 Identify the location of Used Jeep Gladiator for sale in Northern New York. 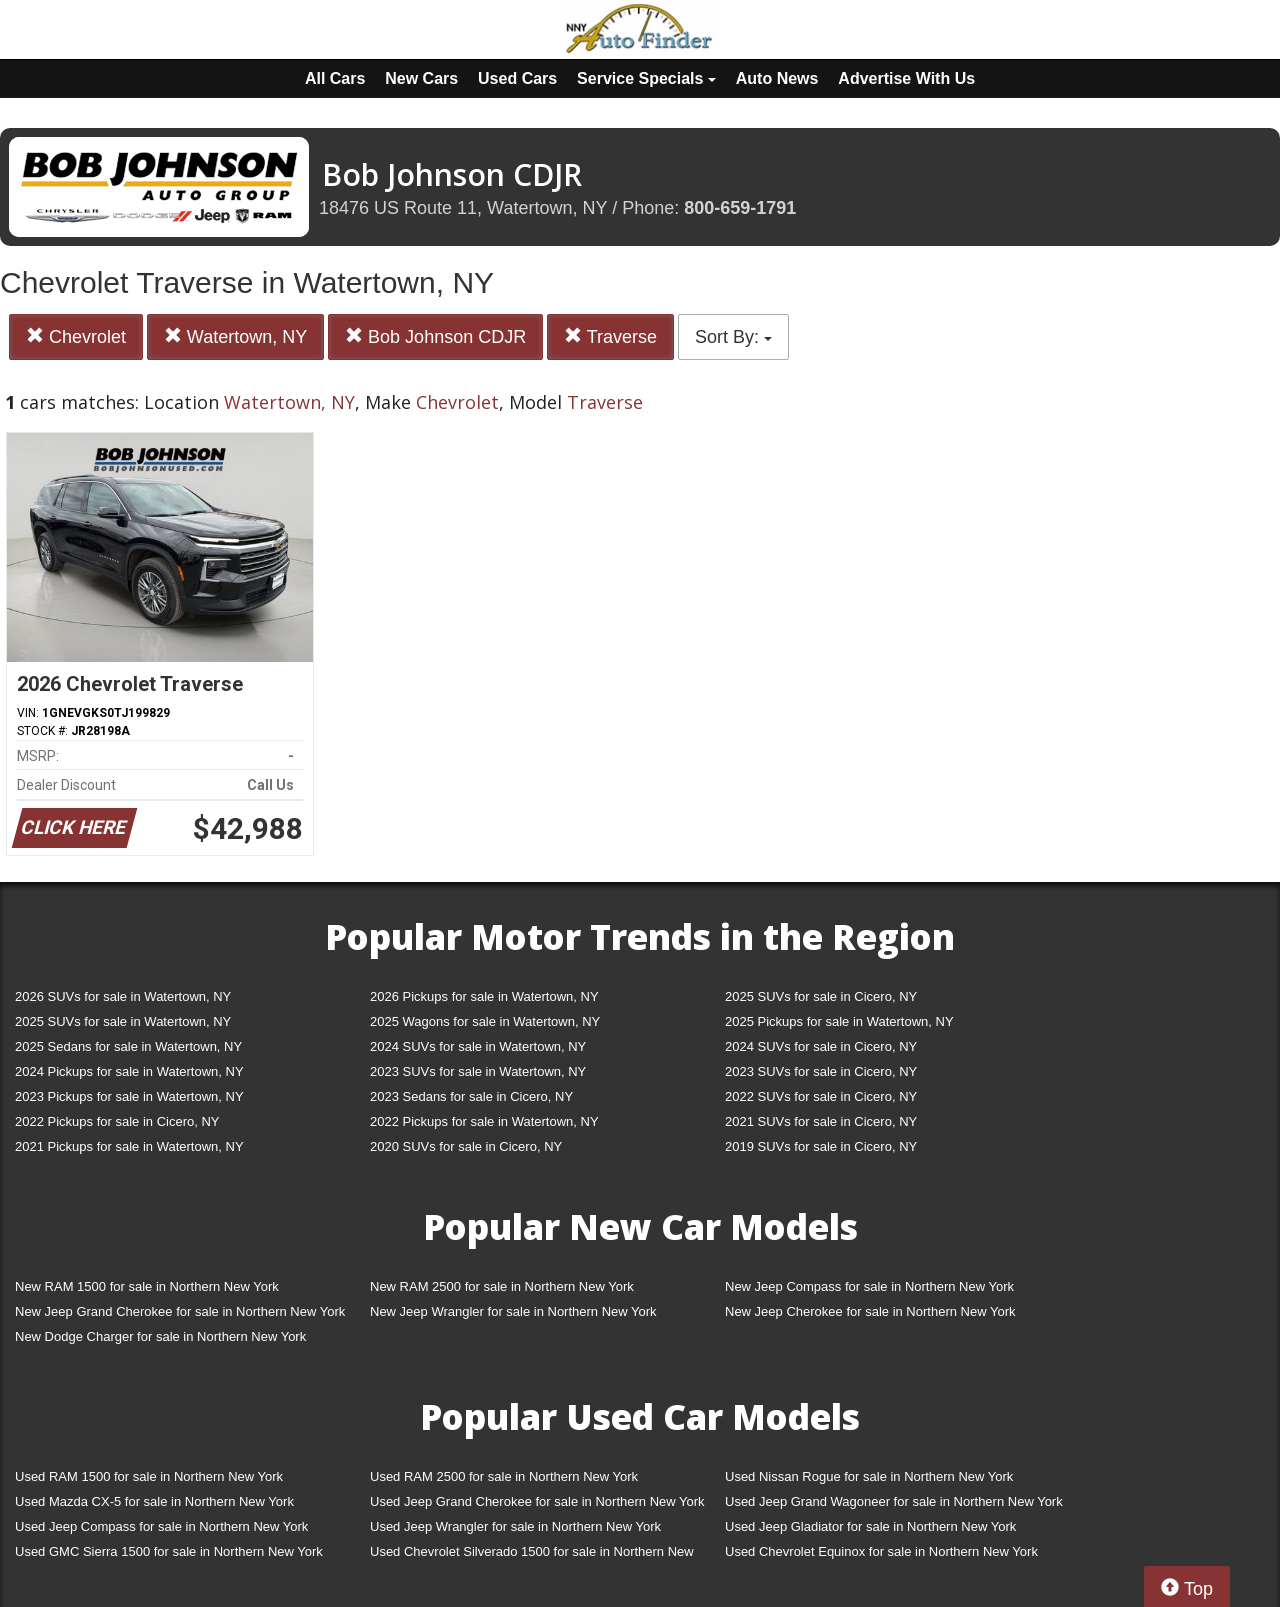
(870, 1526).